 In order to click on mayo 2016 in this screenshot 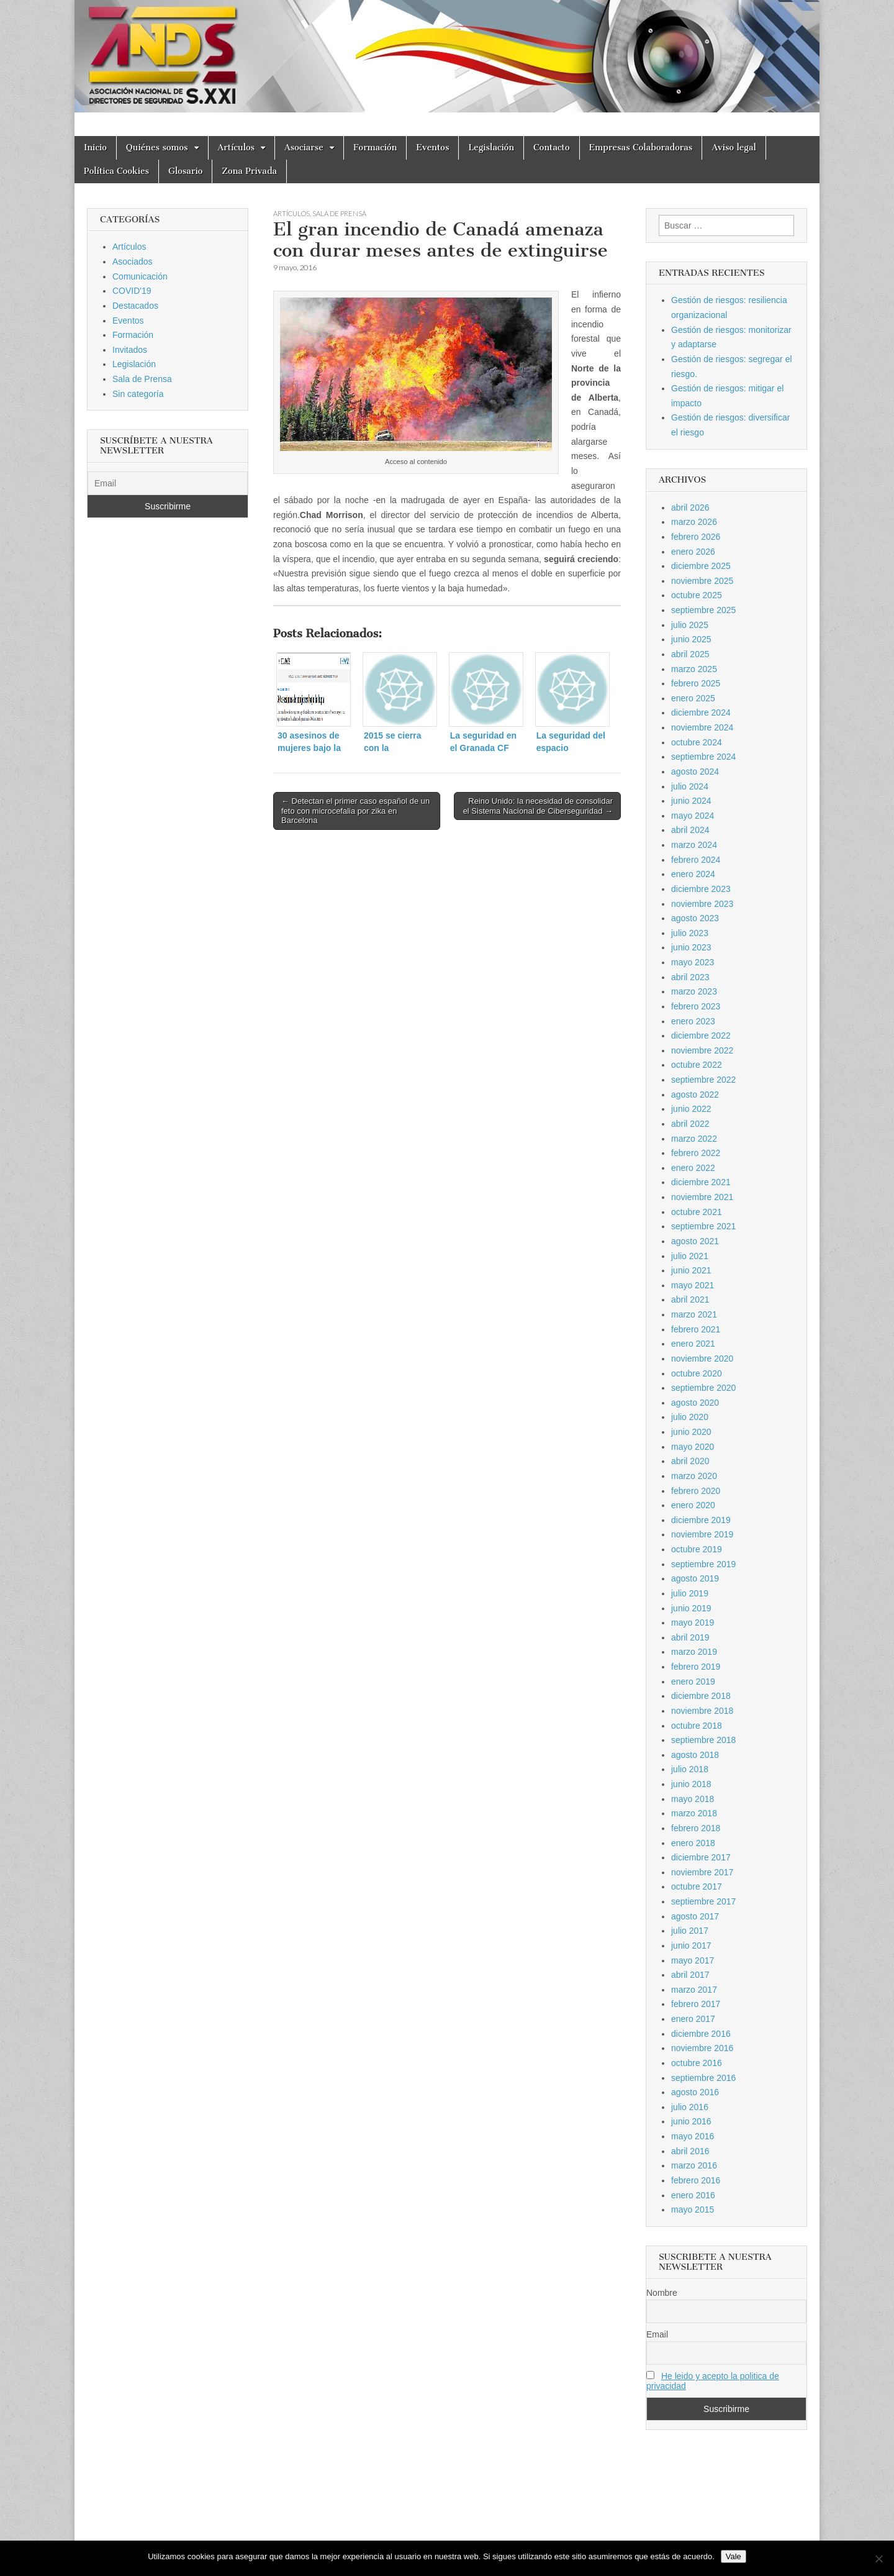, I will do `click(692, 2136)`.